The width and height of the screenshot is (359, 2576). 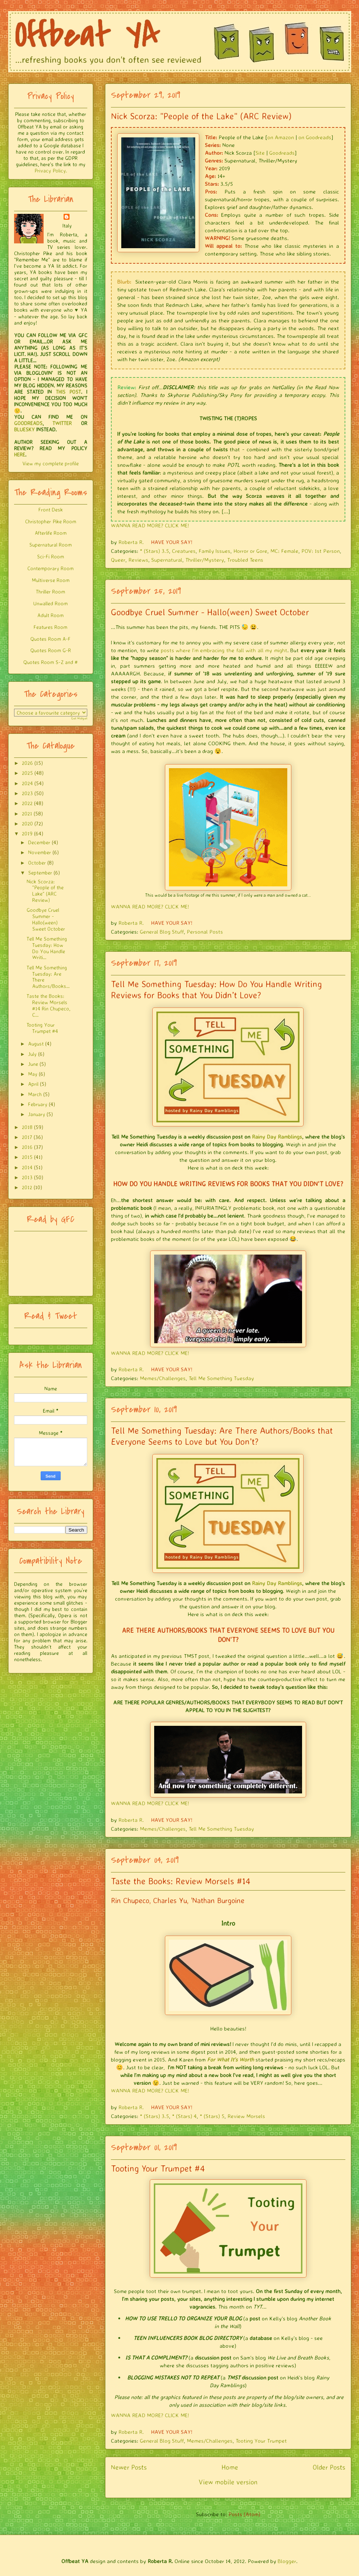 I want to click on 2013, so click(x=27, y=1177).